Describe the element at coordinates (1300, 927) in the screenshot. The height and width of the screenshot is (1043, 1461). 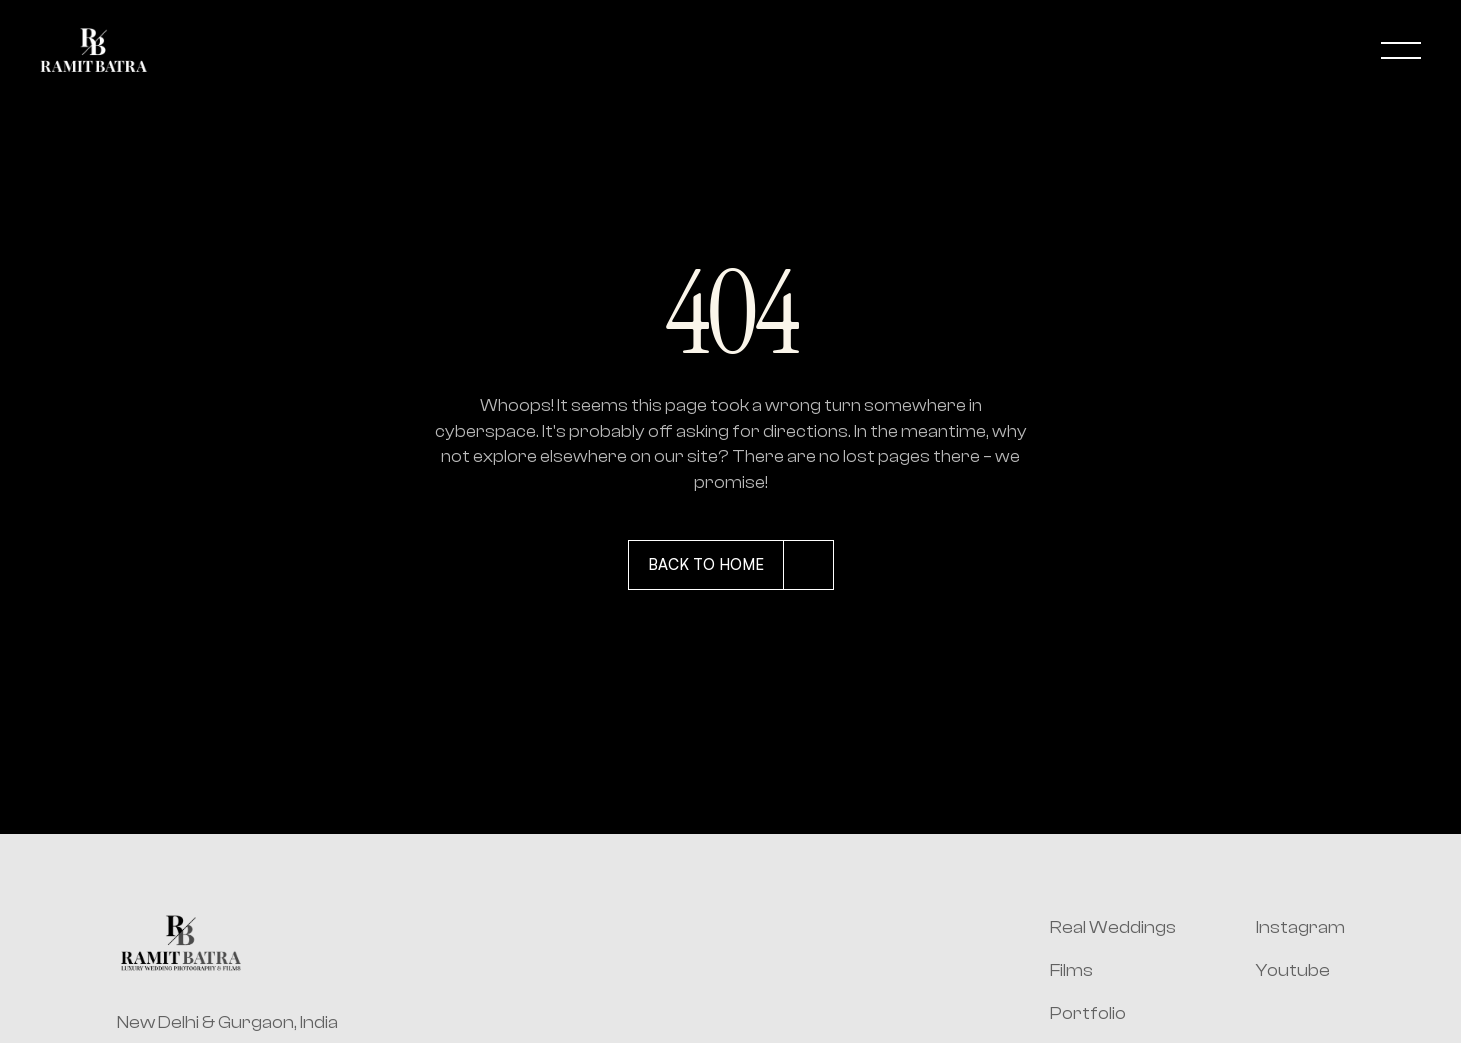
I see `Instagram` at that location.